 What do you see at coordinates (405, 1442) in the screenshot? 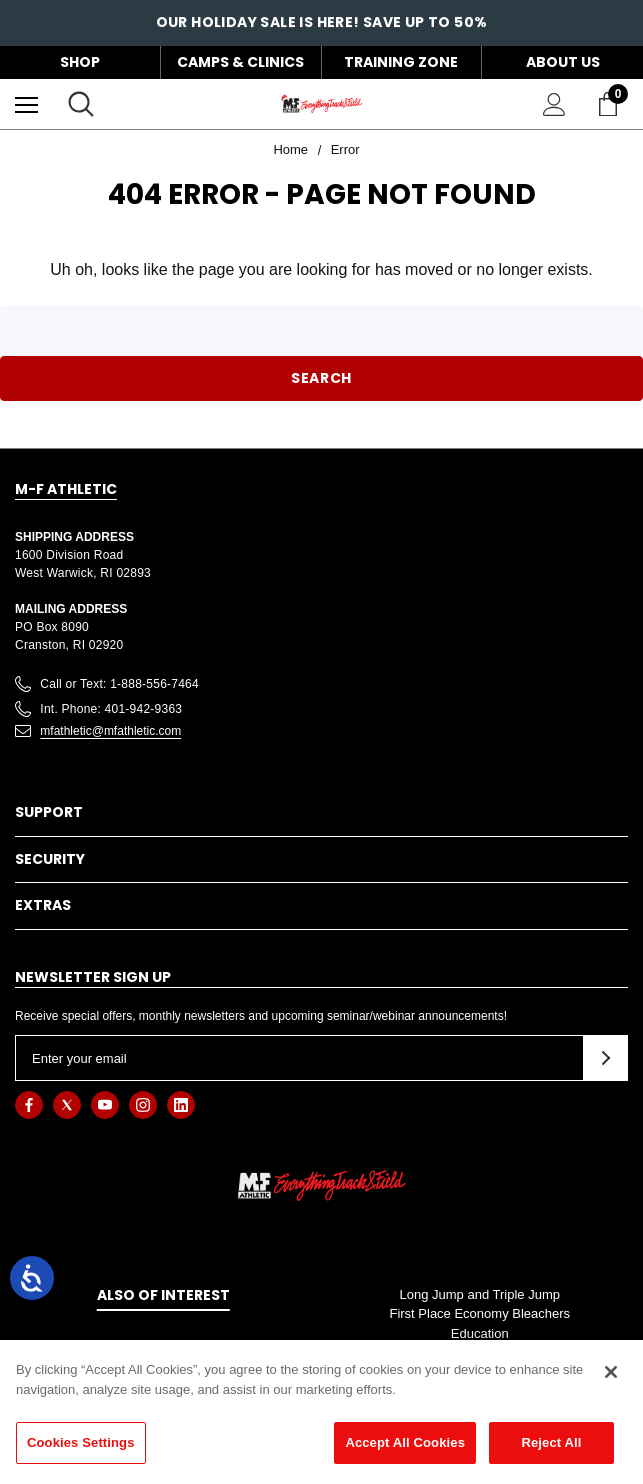
I see `Accept All Cookies` at bounding box center [405, 1442].